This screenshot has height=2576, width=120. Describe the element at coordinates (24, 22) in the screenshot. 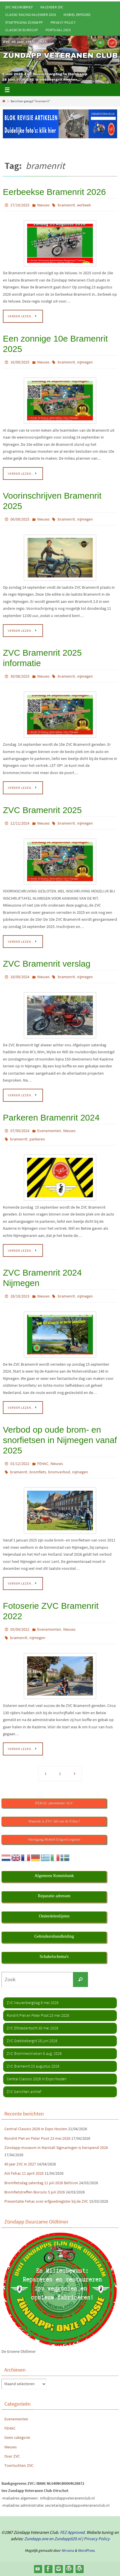

I see `Startpagina Zündapp` at that location.